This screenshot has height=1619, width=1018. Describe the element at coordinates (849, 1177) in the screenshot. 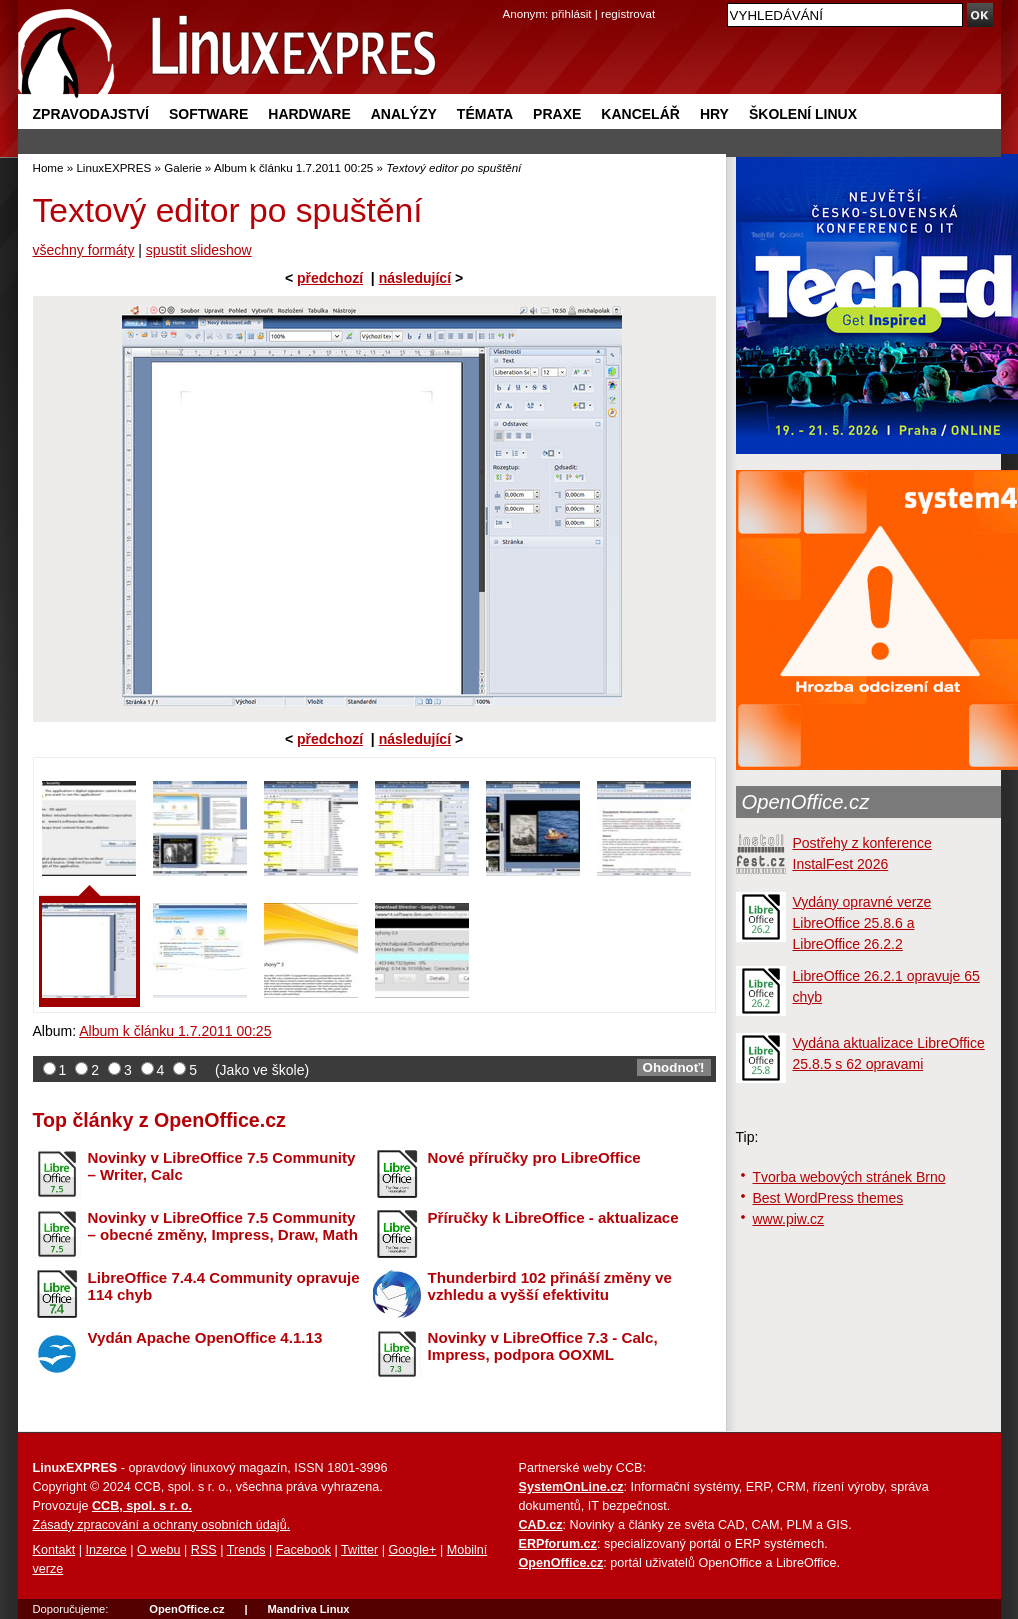

I see `Tvorba webových stránek Brno` at that location.